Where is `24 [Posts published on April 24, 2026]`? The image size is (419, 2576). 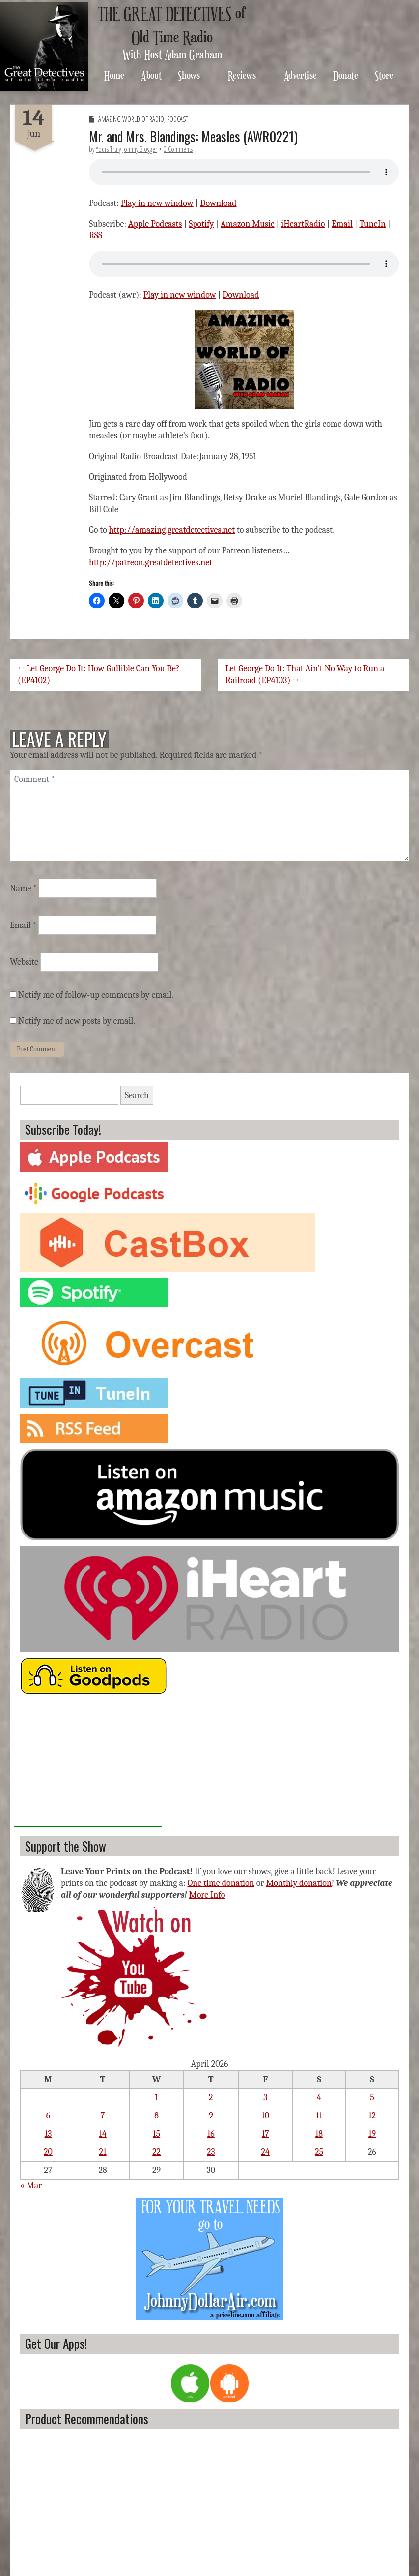 24 [Posts published on April 24, 2026] is located at coordinates (265, 2152).